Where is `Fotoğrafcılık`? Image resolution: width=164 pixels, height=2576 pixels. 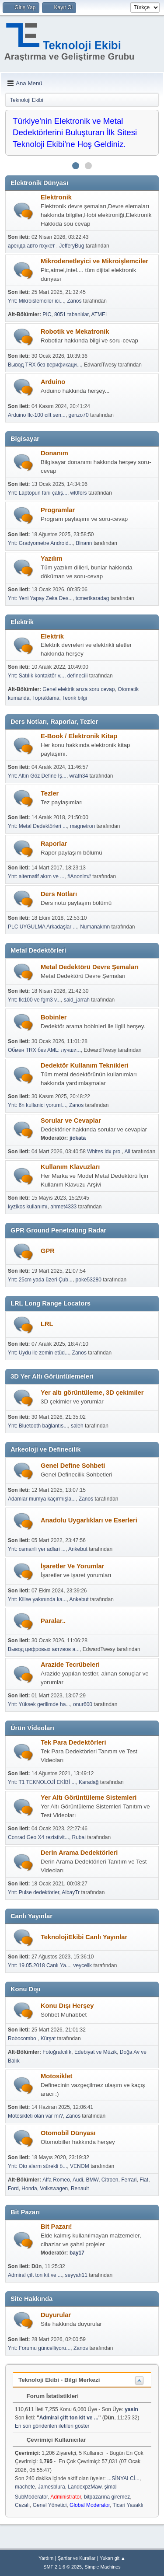 Fotoğrafcılık is located at coordinates (56, 2052).